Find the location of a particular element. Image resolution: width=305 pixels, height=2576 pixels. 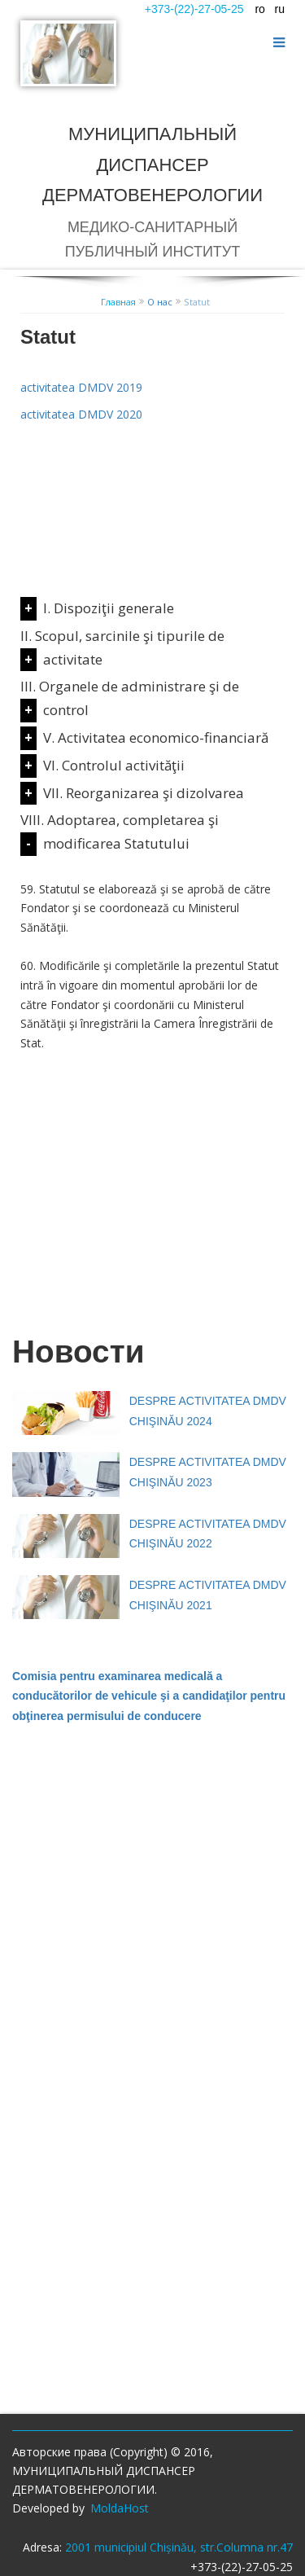

activitatea DMDV 2020 is located at coordinates (81, 414).